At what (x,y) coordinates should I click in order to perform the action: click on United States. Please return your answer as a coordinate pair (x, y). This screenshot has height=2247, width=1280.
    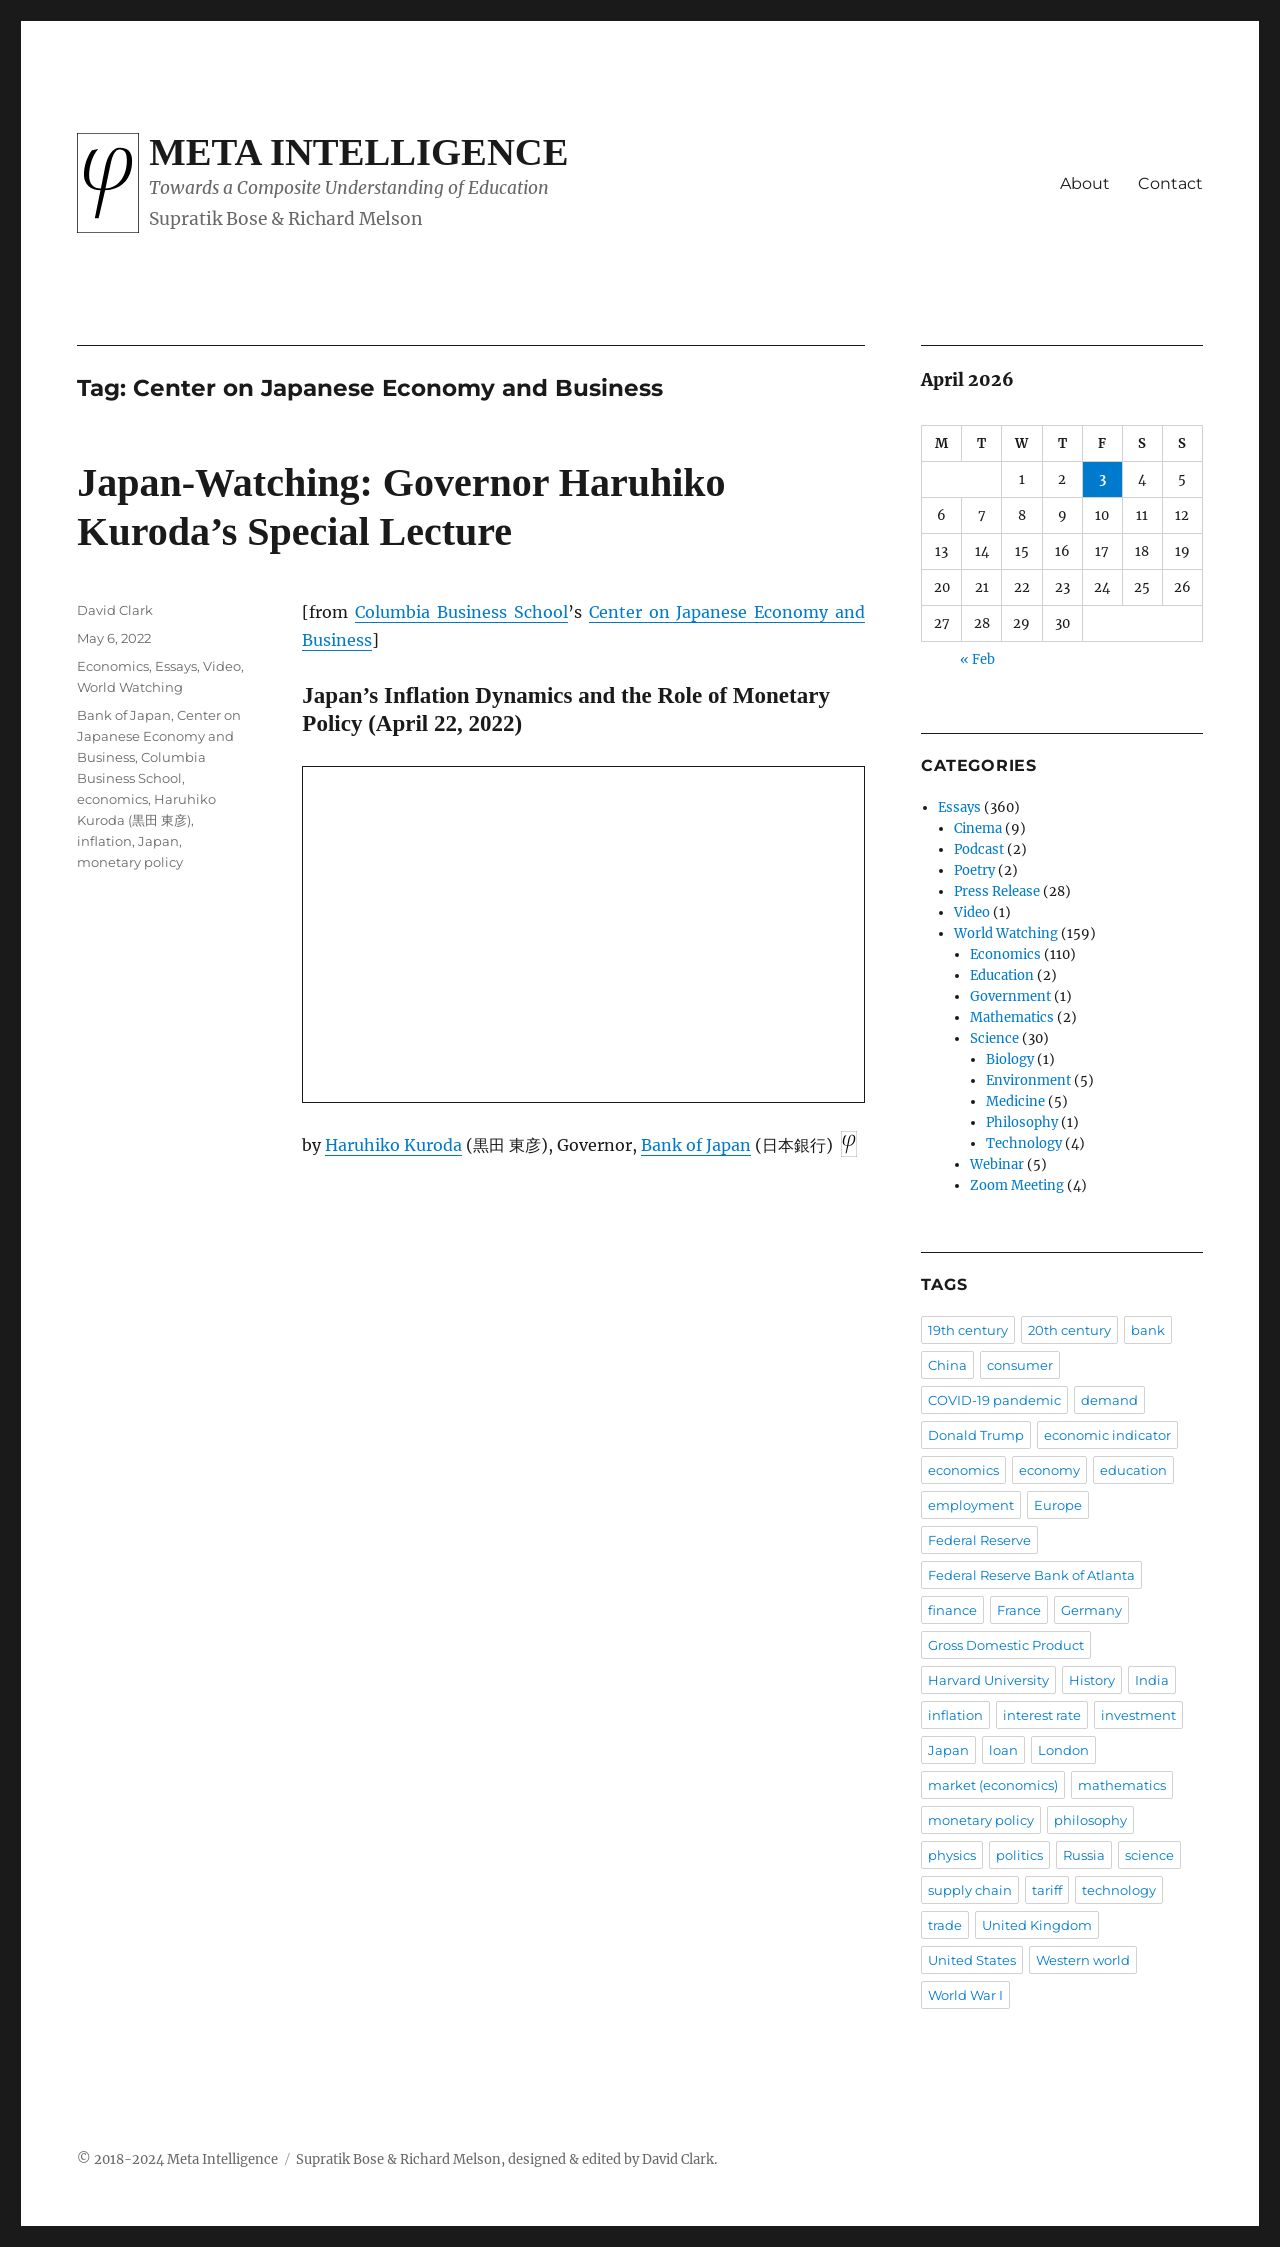
    Looking at the image, I should click on (972, 1960).